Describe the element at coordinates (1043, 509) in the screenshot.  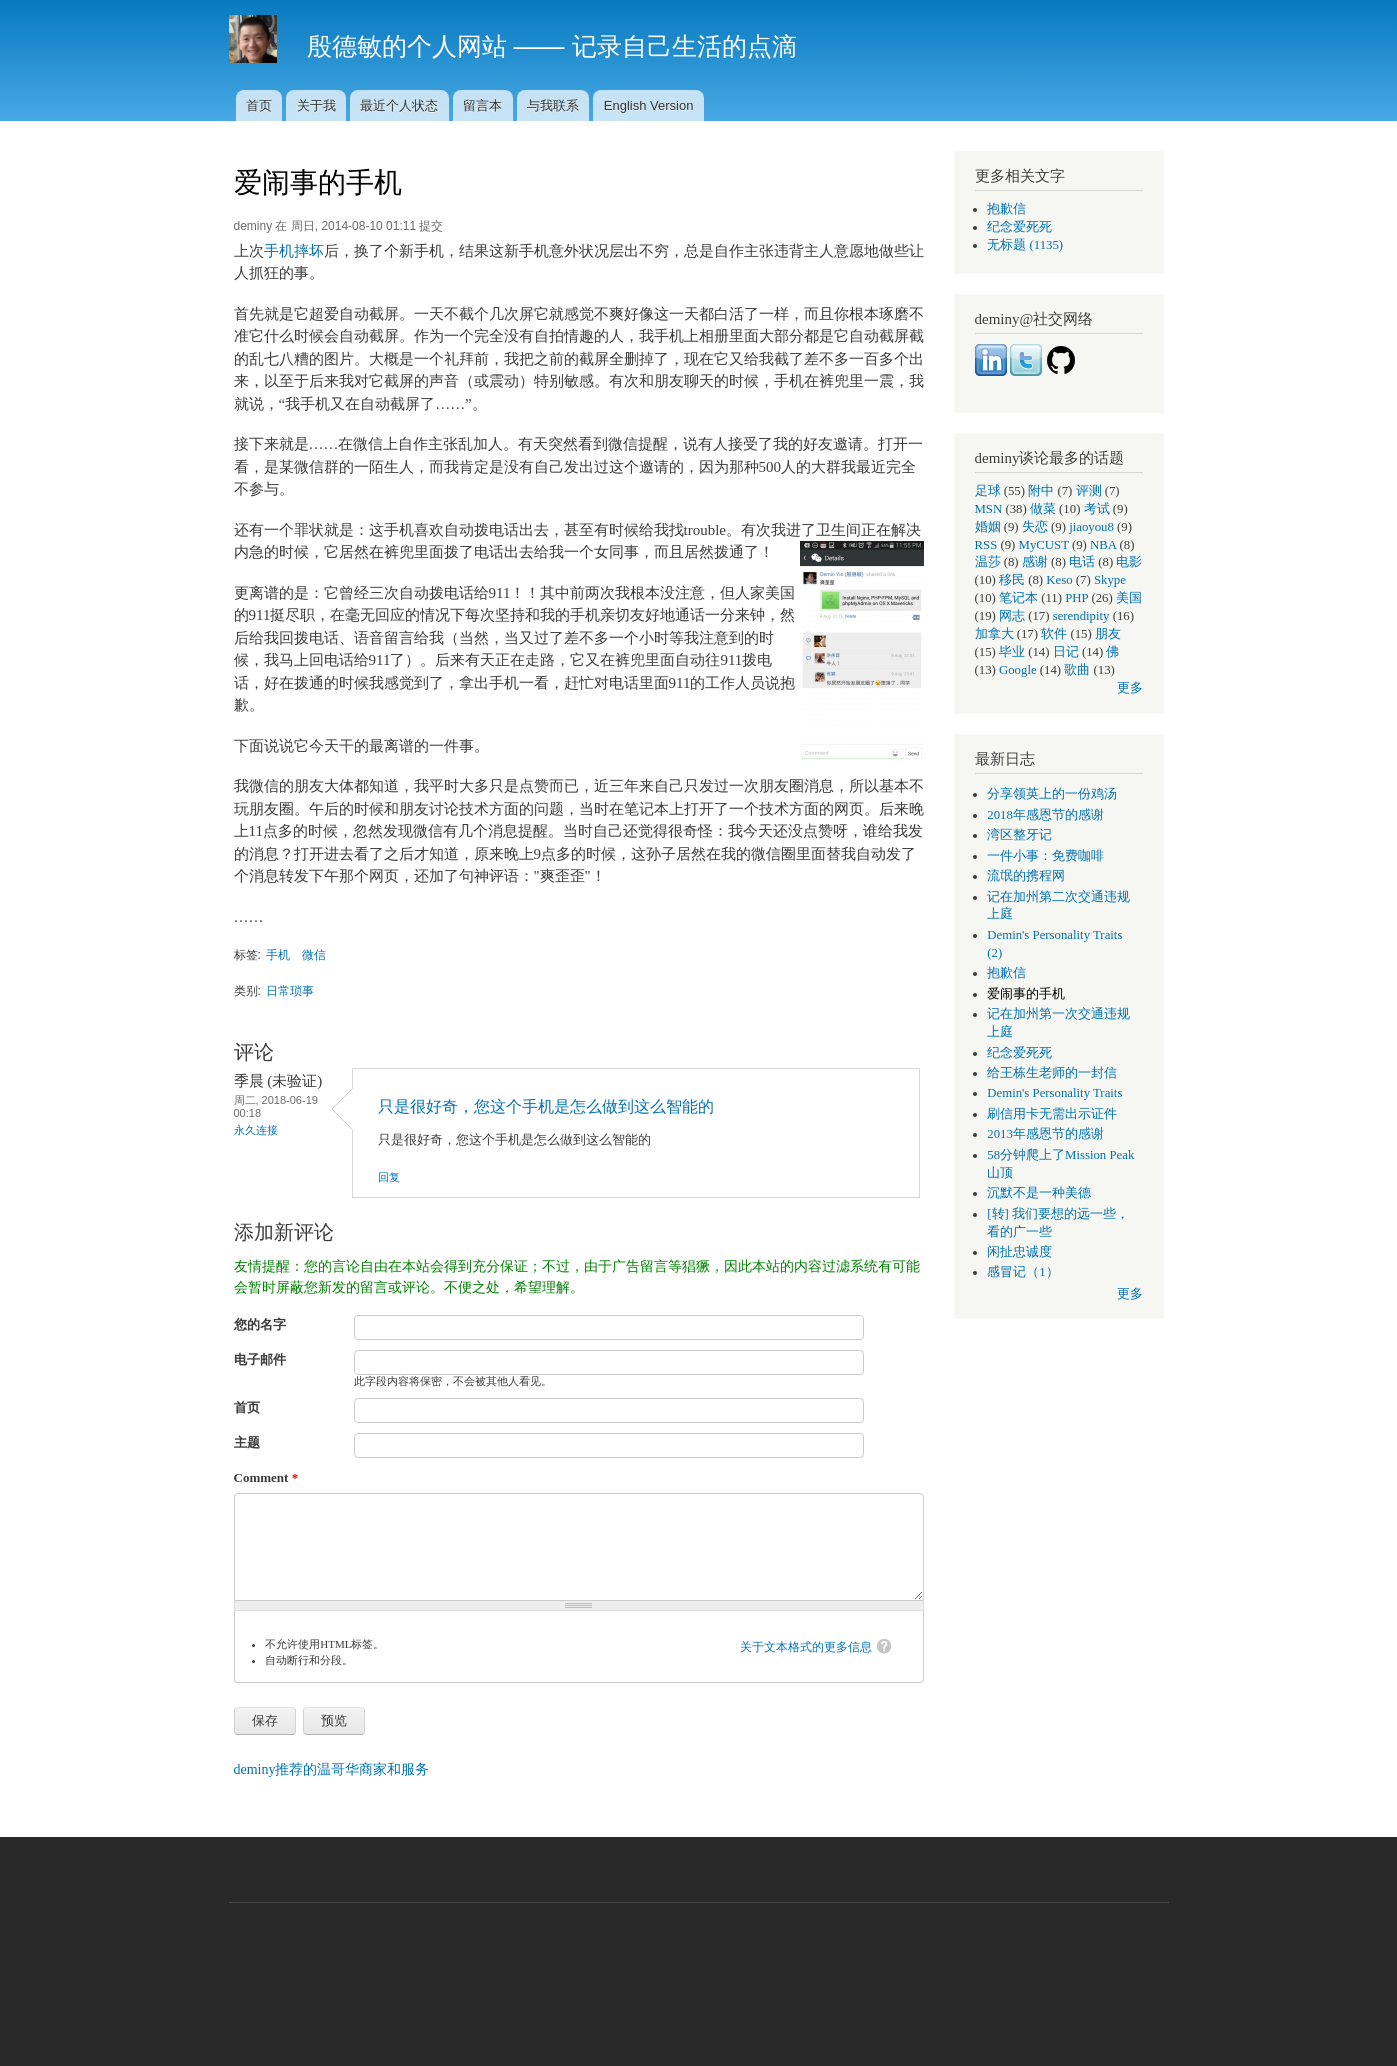
I see `做菜` at that location.